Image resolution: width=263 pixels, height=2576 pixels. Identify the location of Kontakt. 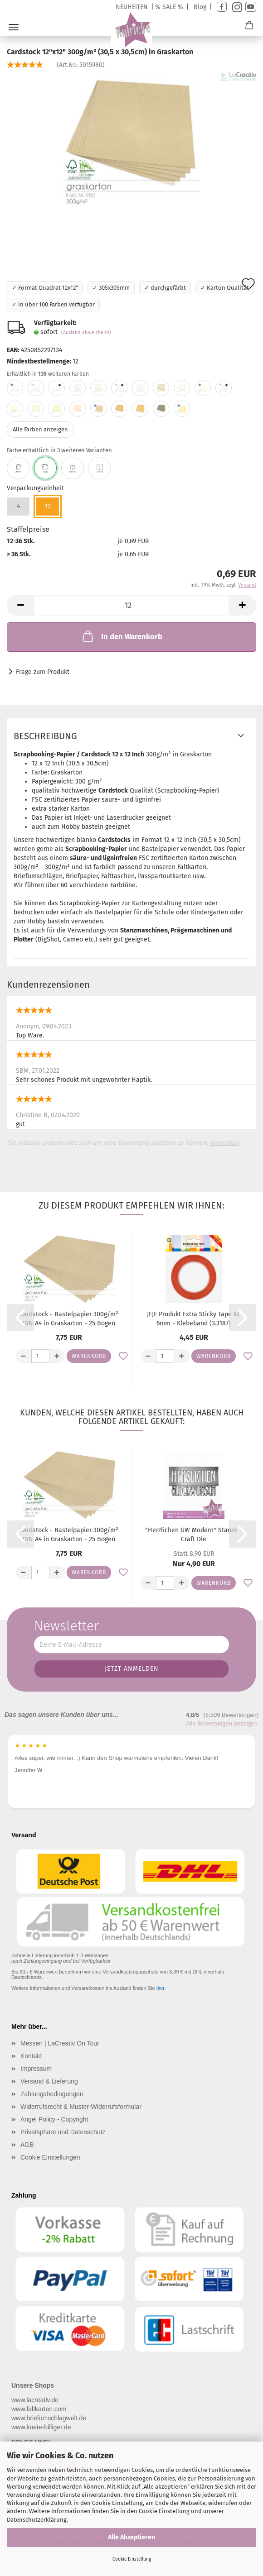
(31, 2056).